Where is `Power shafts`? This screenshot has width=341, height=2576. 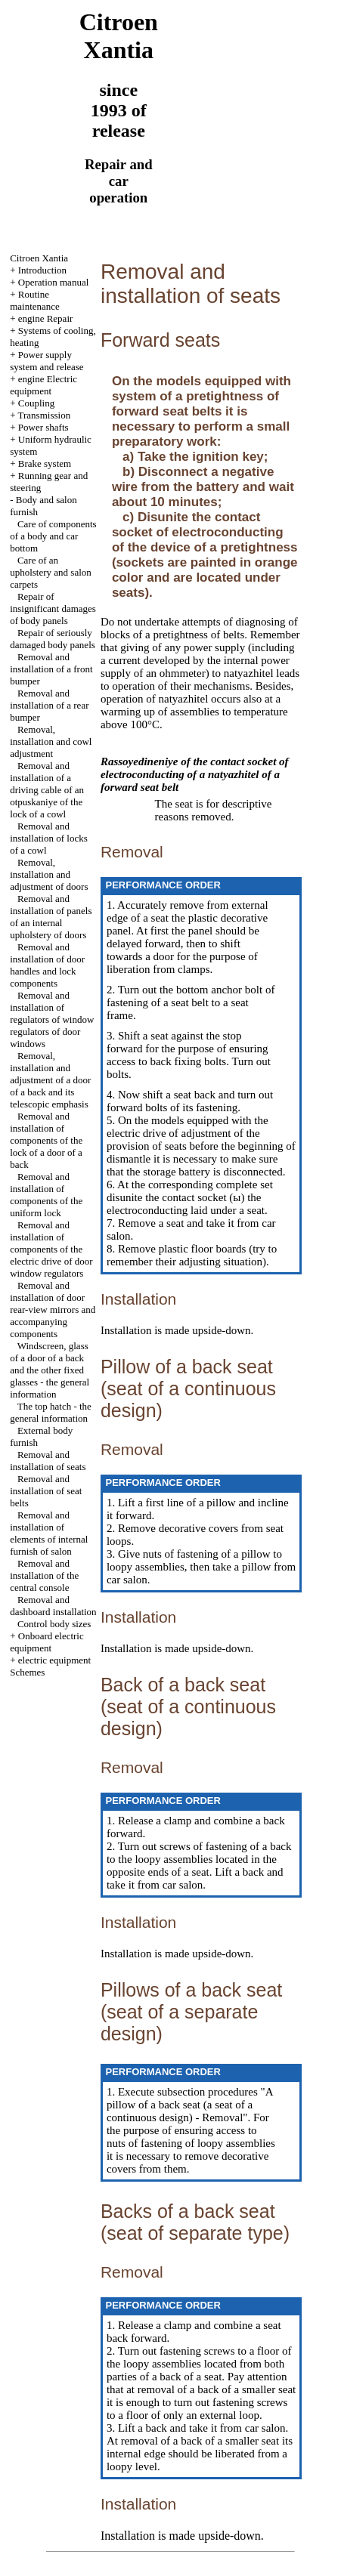
Power shafts is located at coordinates (43, 427).